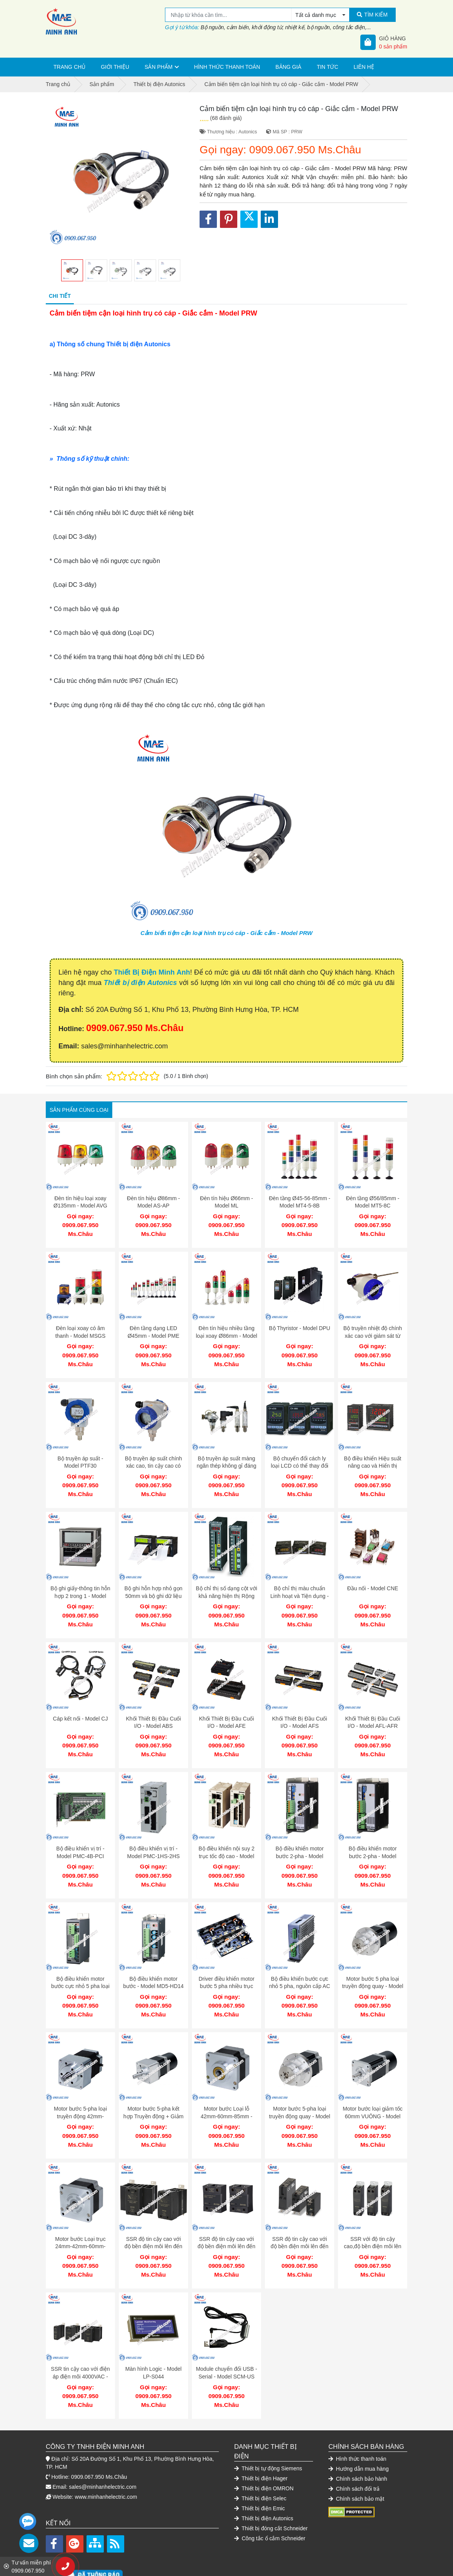 The width and height of the screenshot is (453, 2576). Describe the element at coordinates (227, 67) in the screenshot. I see `Hình thức thanh toán` at that location.